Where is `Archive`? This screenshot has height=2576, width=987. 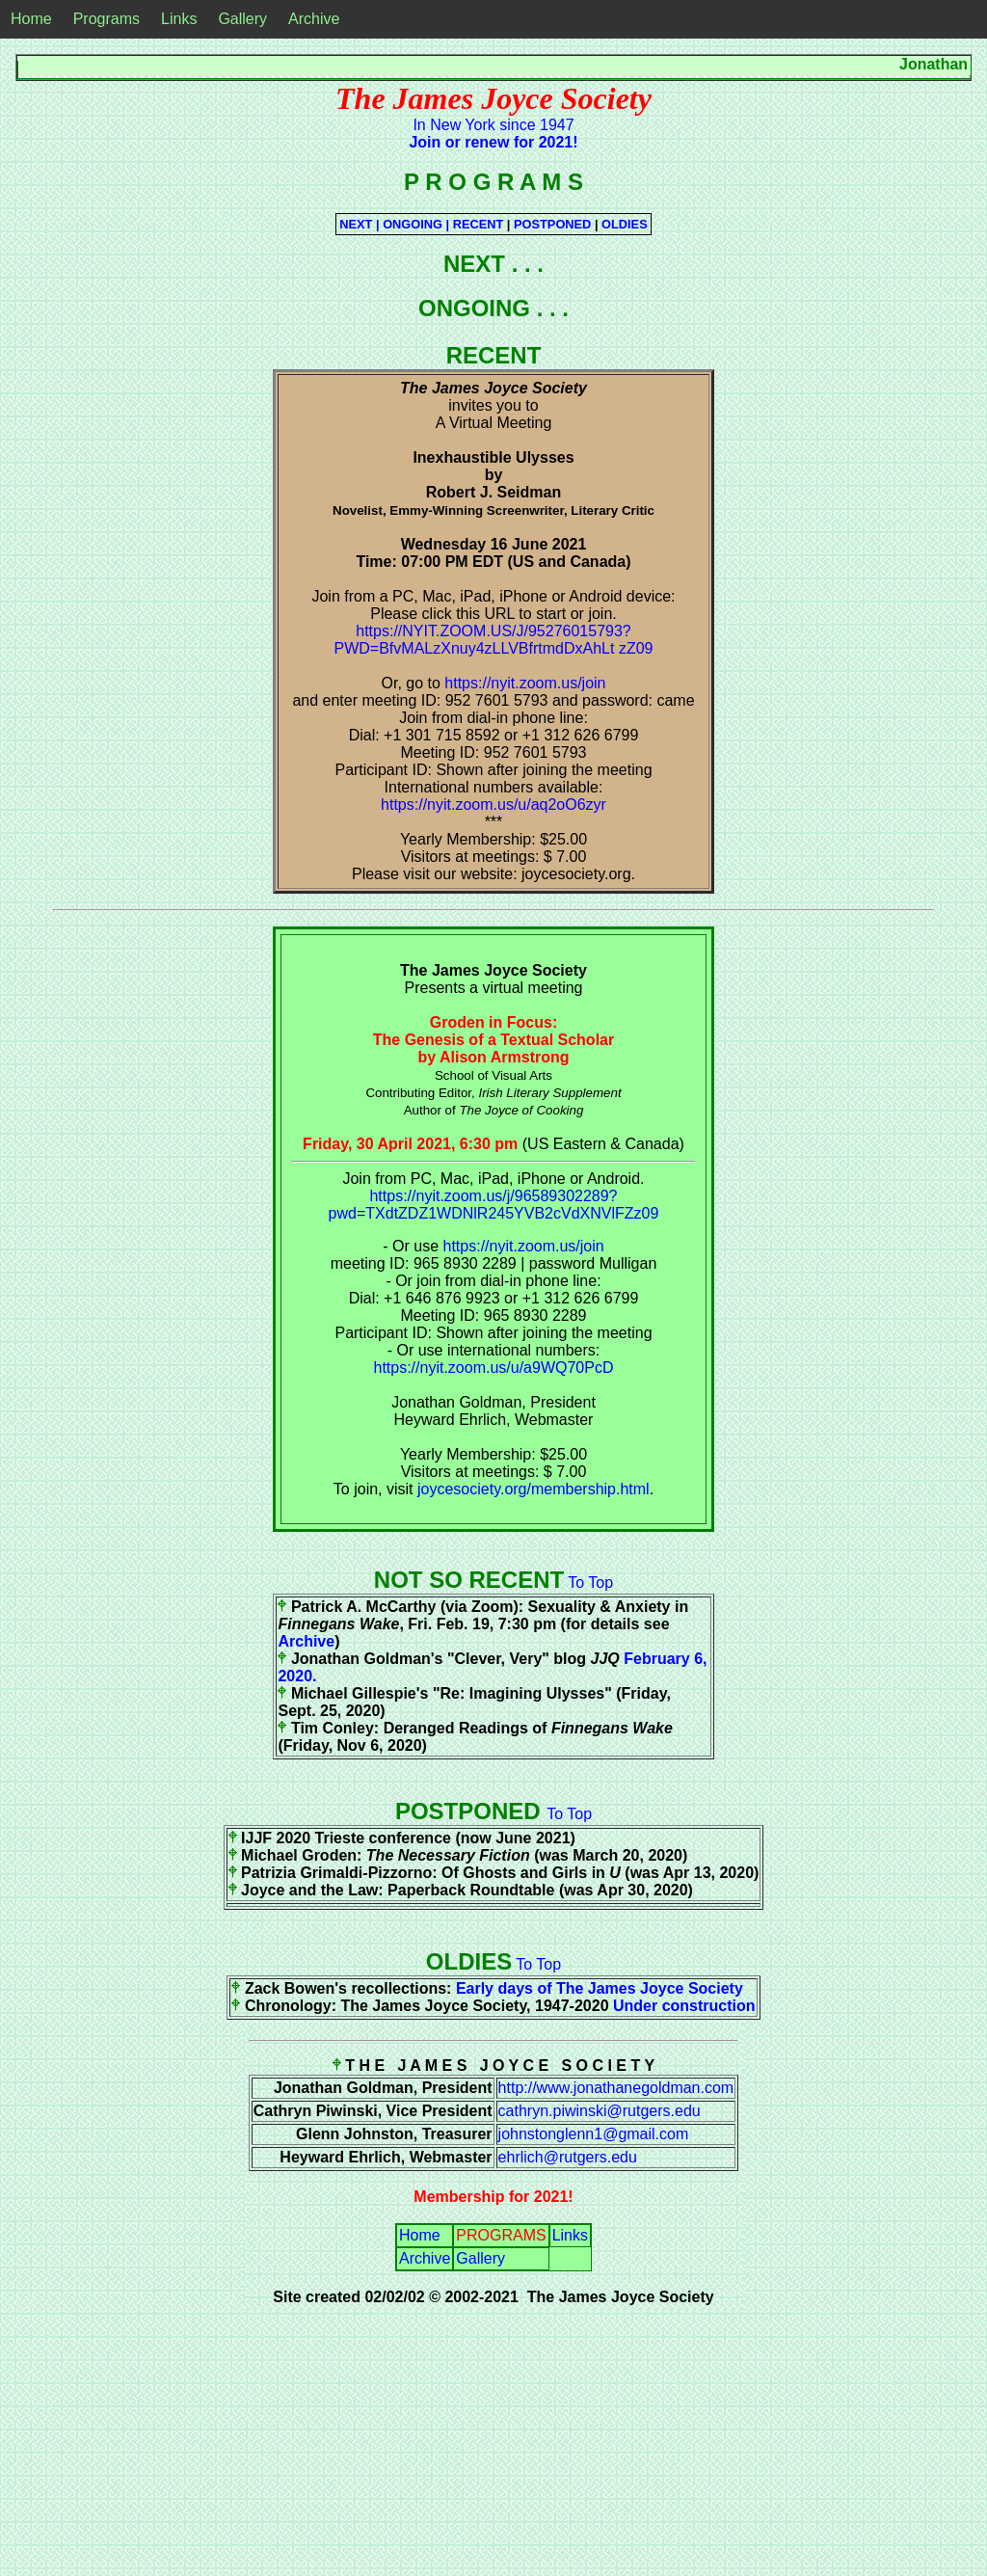
Archive is located at coordinates (313, 19).